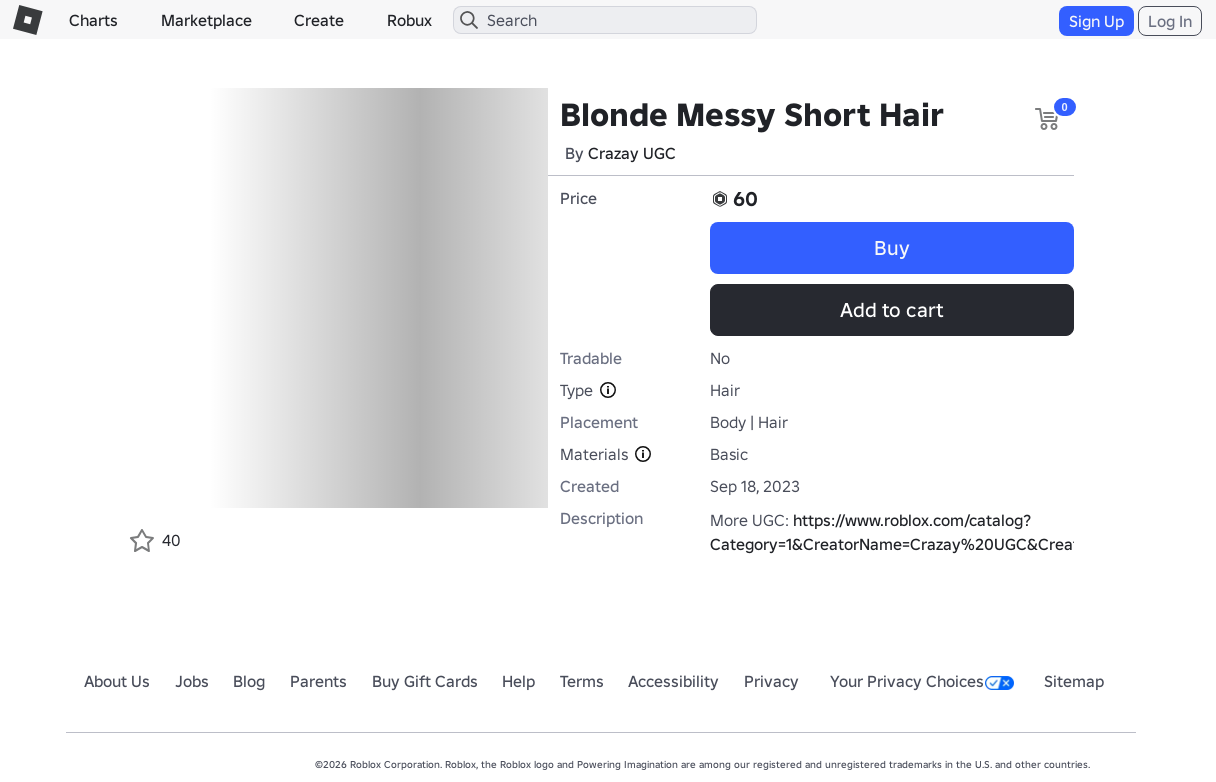 Image resolution: width=1216 pixels, height=782 pixels. I want to click on Sitemap, so click(1074, 681).